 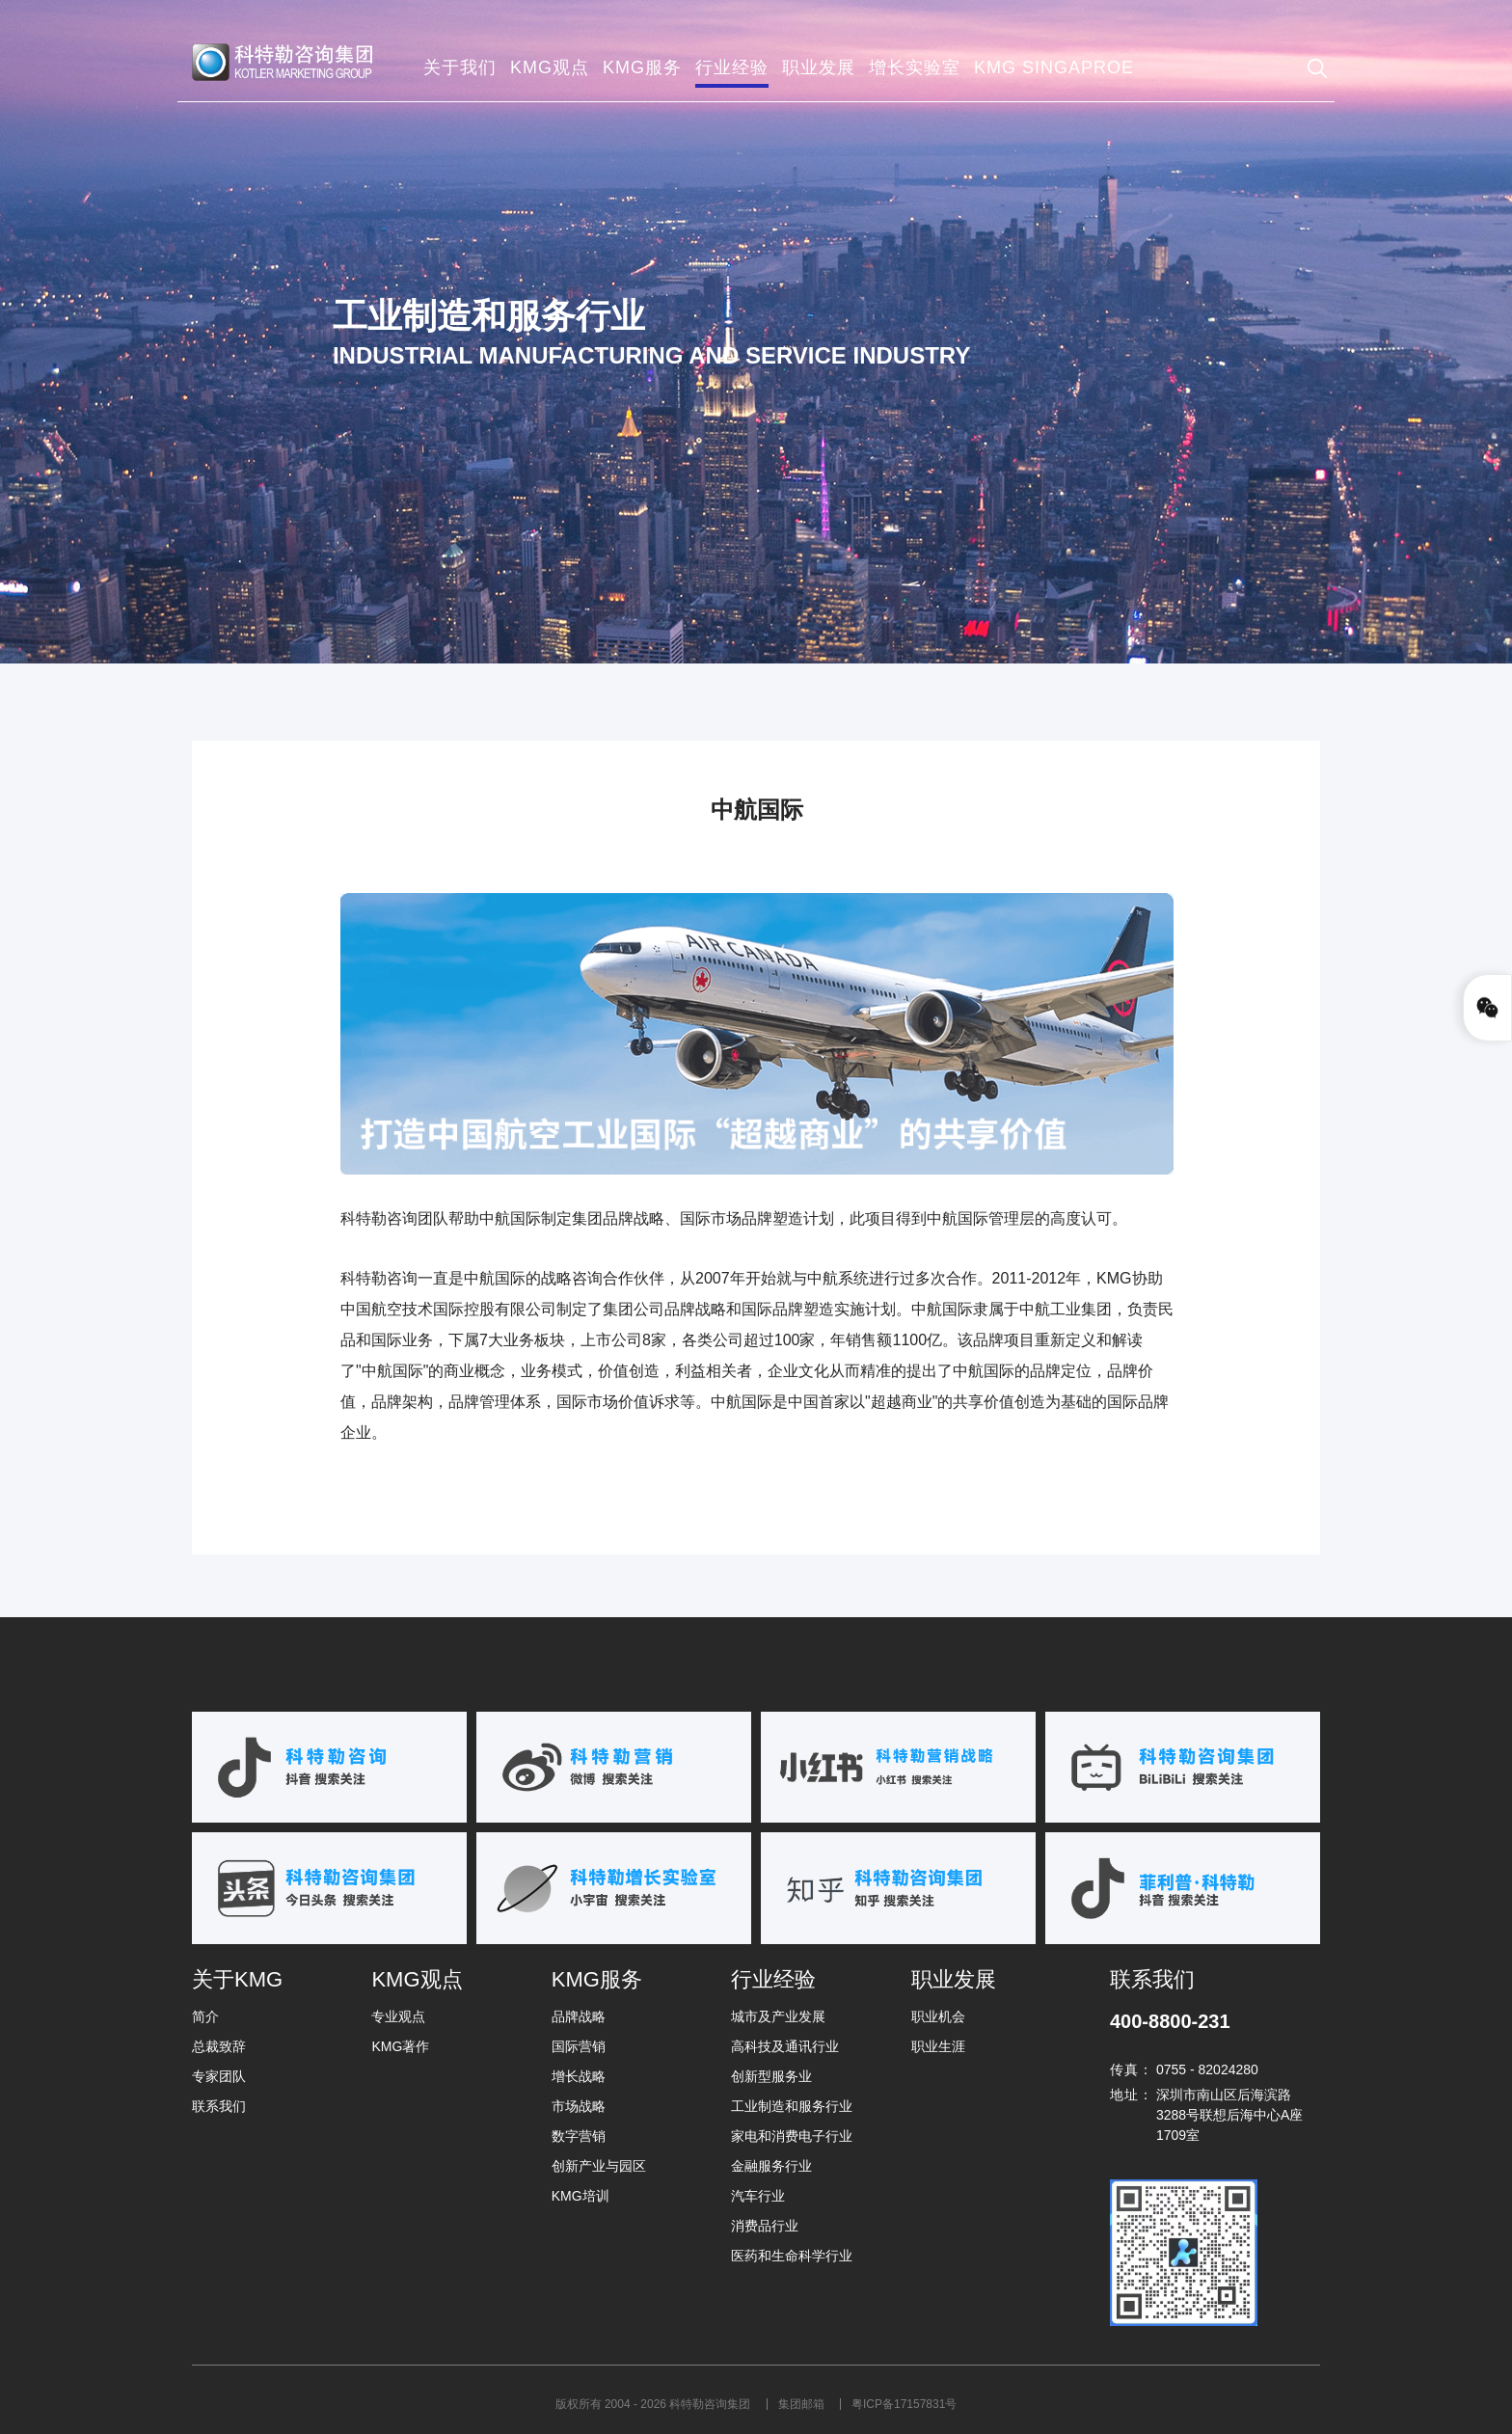 What do you see at coordinates (791, 2255) in the screenshot?
I see `医药和生命科学行业` at bounding box center [791, 2255].